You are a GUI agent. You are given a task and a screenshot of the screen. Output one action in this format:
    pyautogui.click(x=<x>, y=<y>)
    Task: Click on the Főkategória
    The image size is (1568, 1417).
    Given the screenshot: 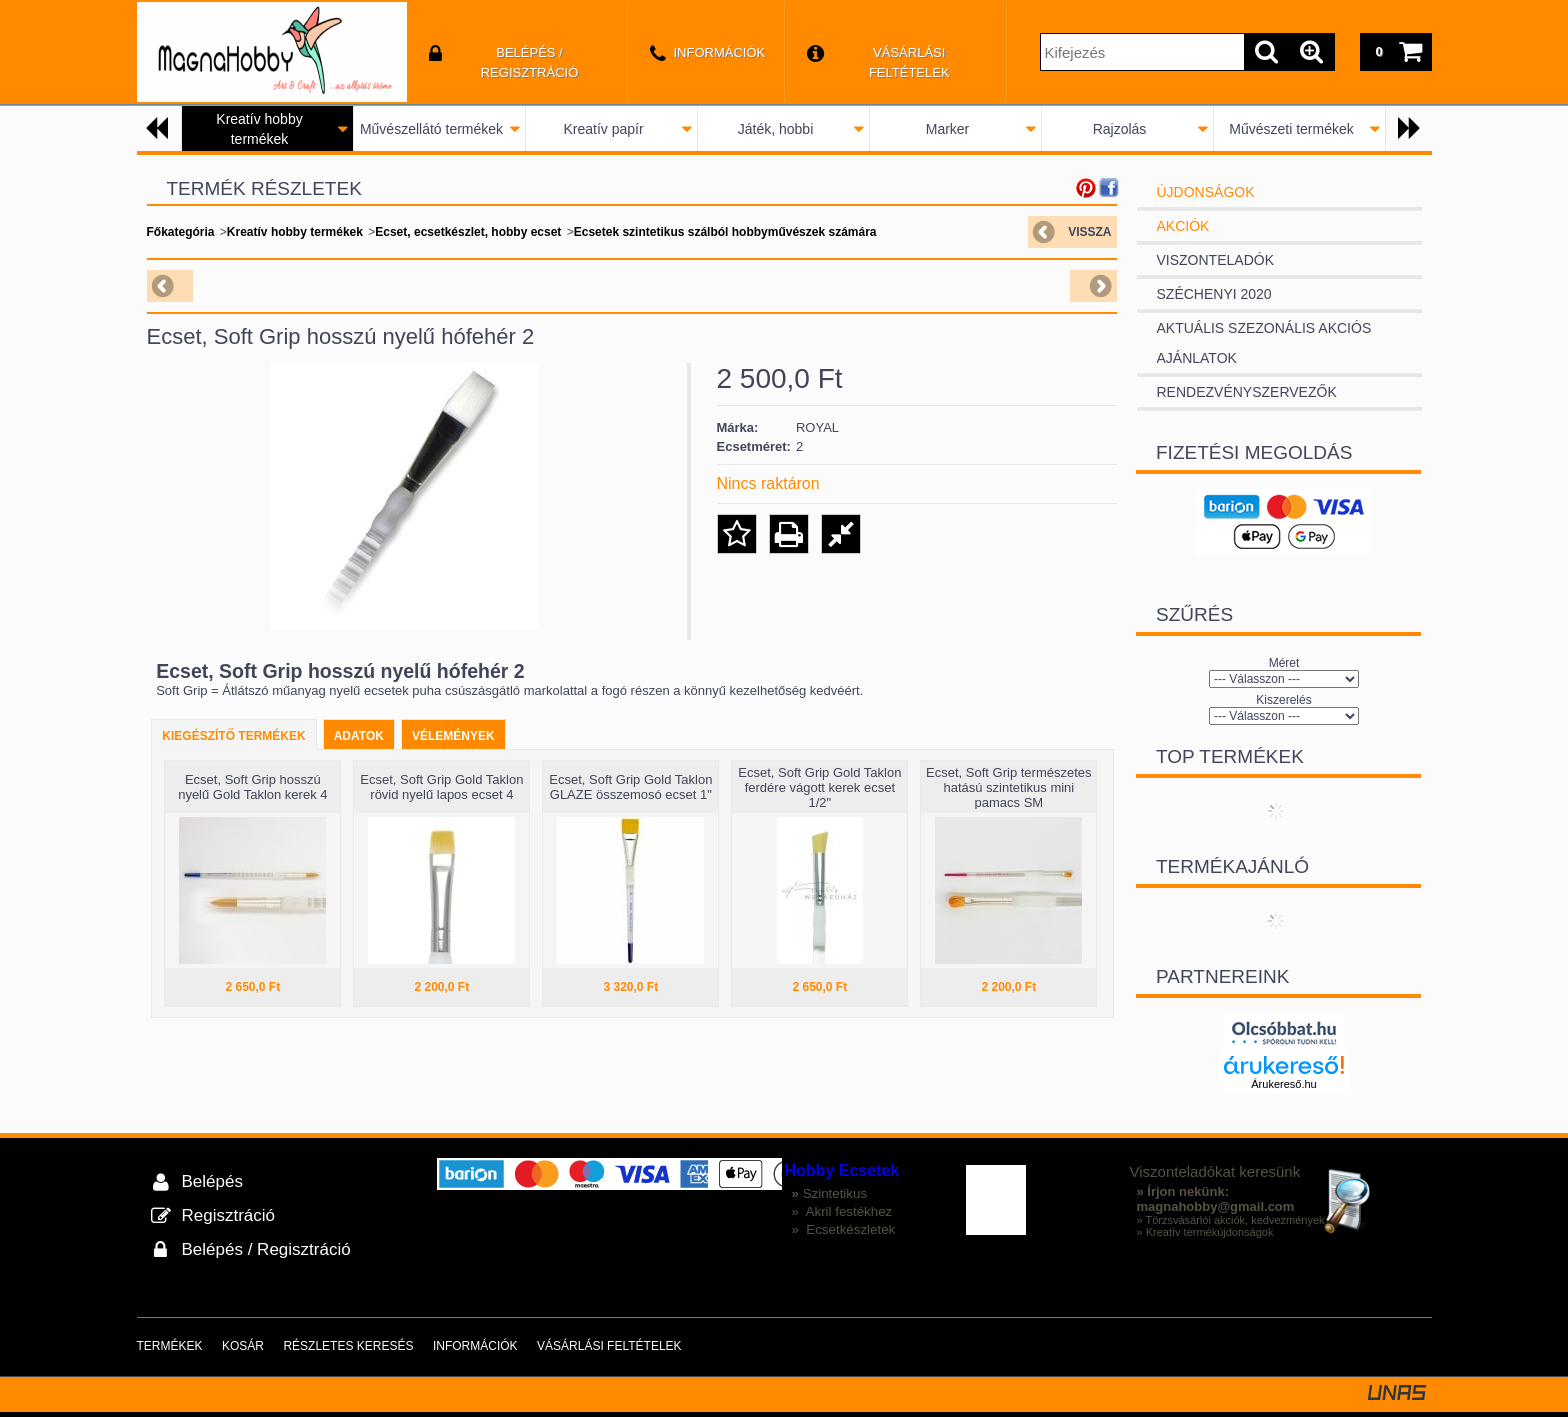 What is the action you would take?
    pyautogui.click(x=181, y=232)
    